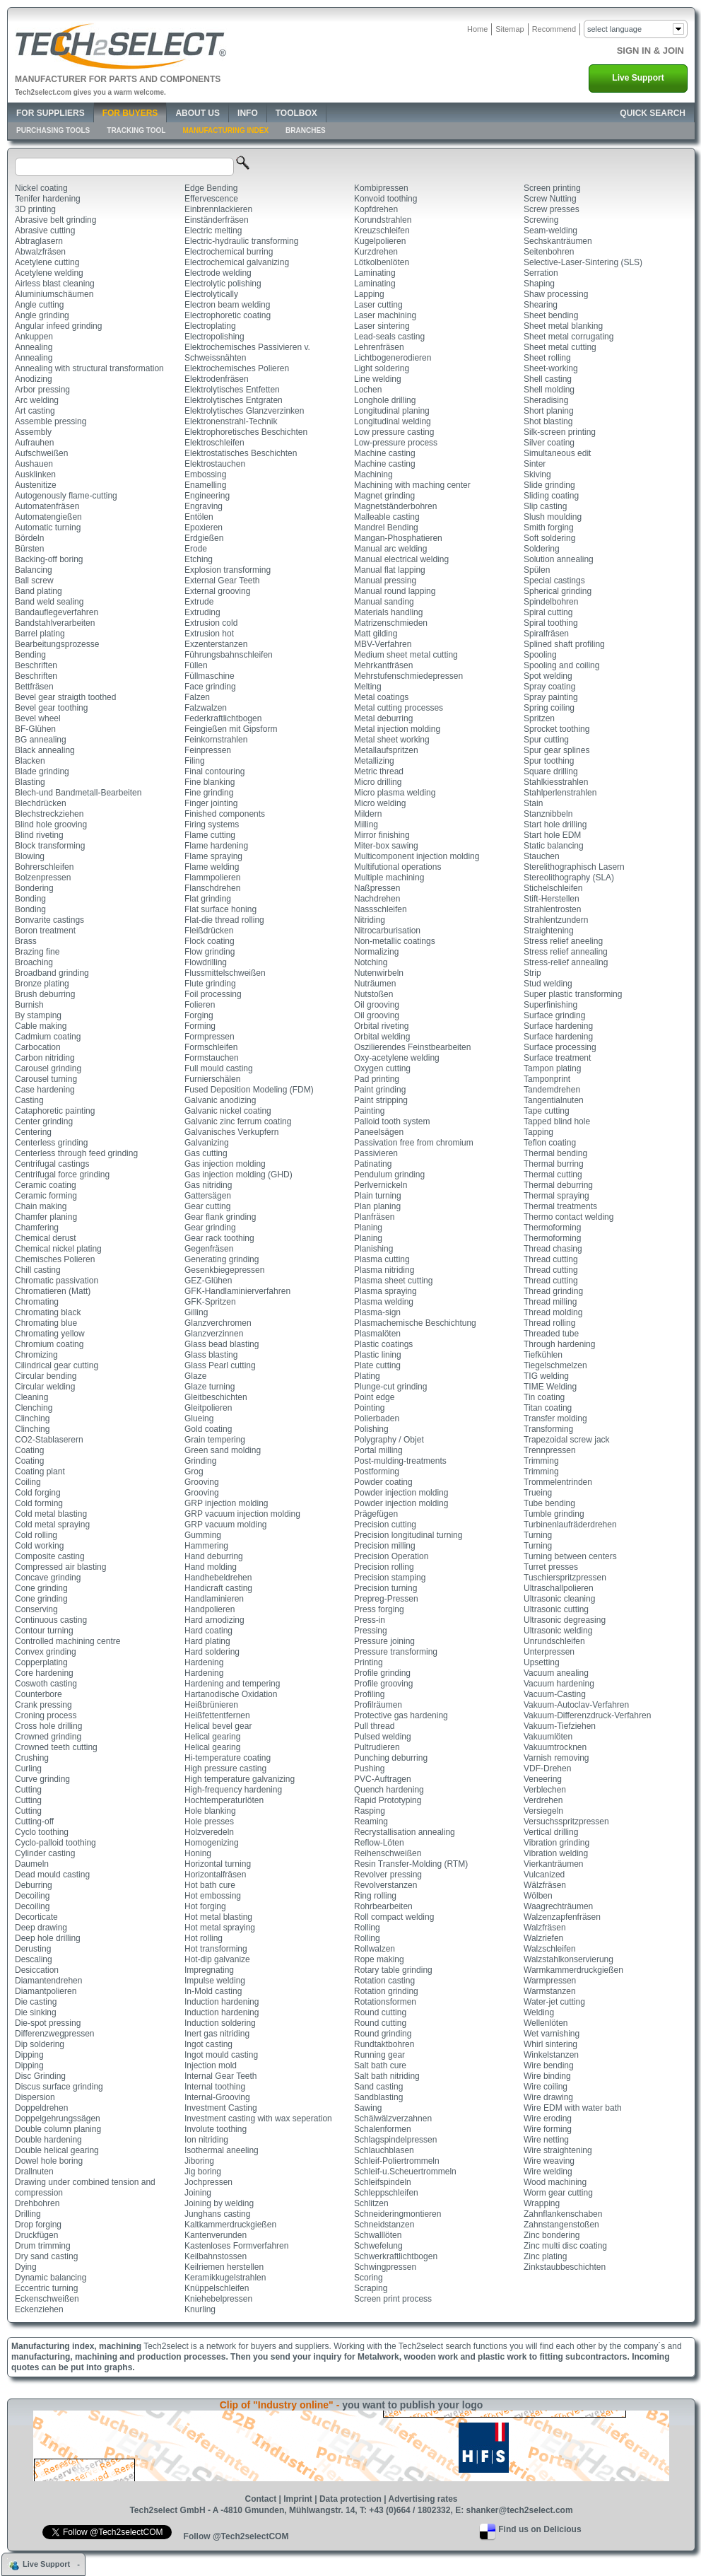 Image resolution: width=701 pixels, height=2576 pixels. What do you see at coordinates (45, 1185) in the screenshot?
I see `Ceramic coating` at bounding box center [45, 1185].